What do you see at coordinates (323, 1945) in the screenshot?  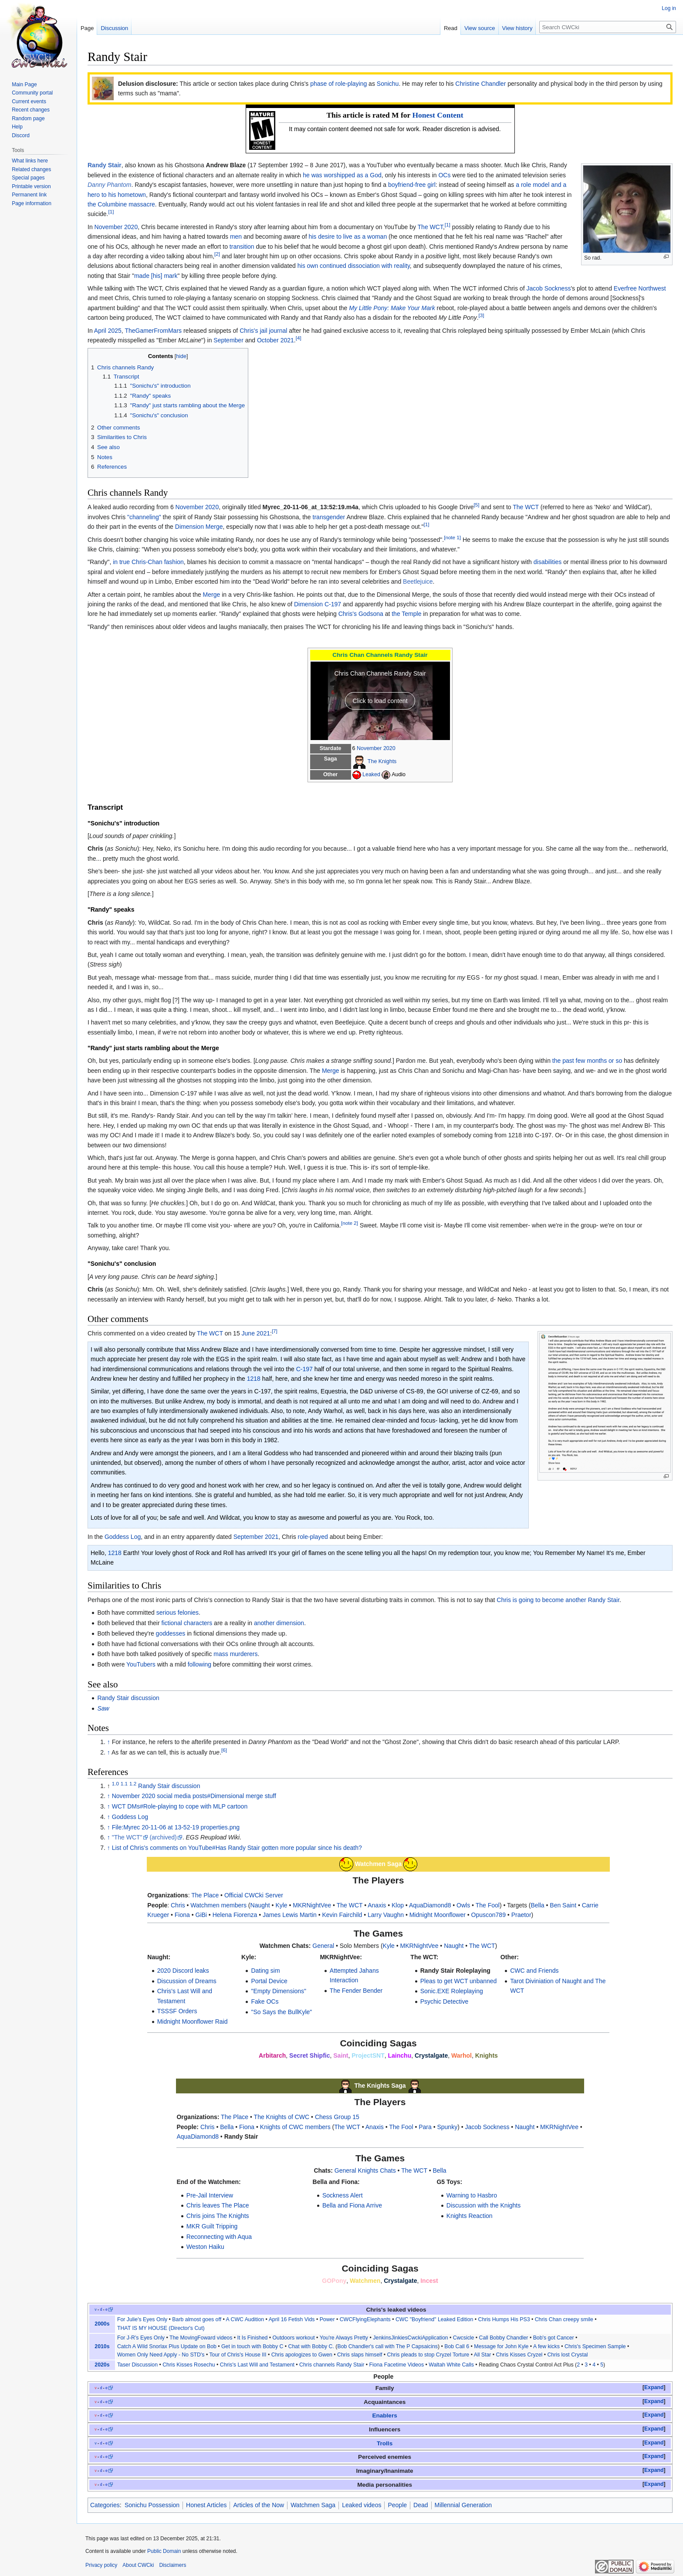 I see `General` at bounding box center [323, 1945].